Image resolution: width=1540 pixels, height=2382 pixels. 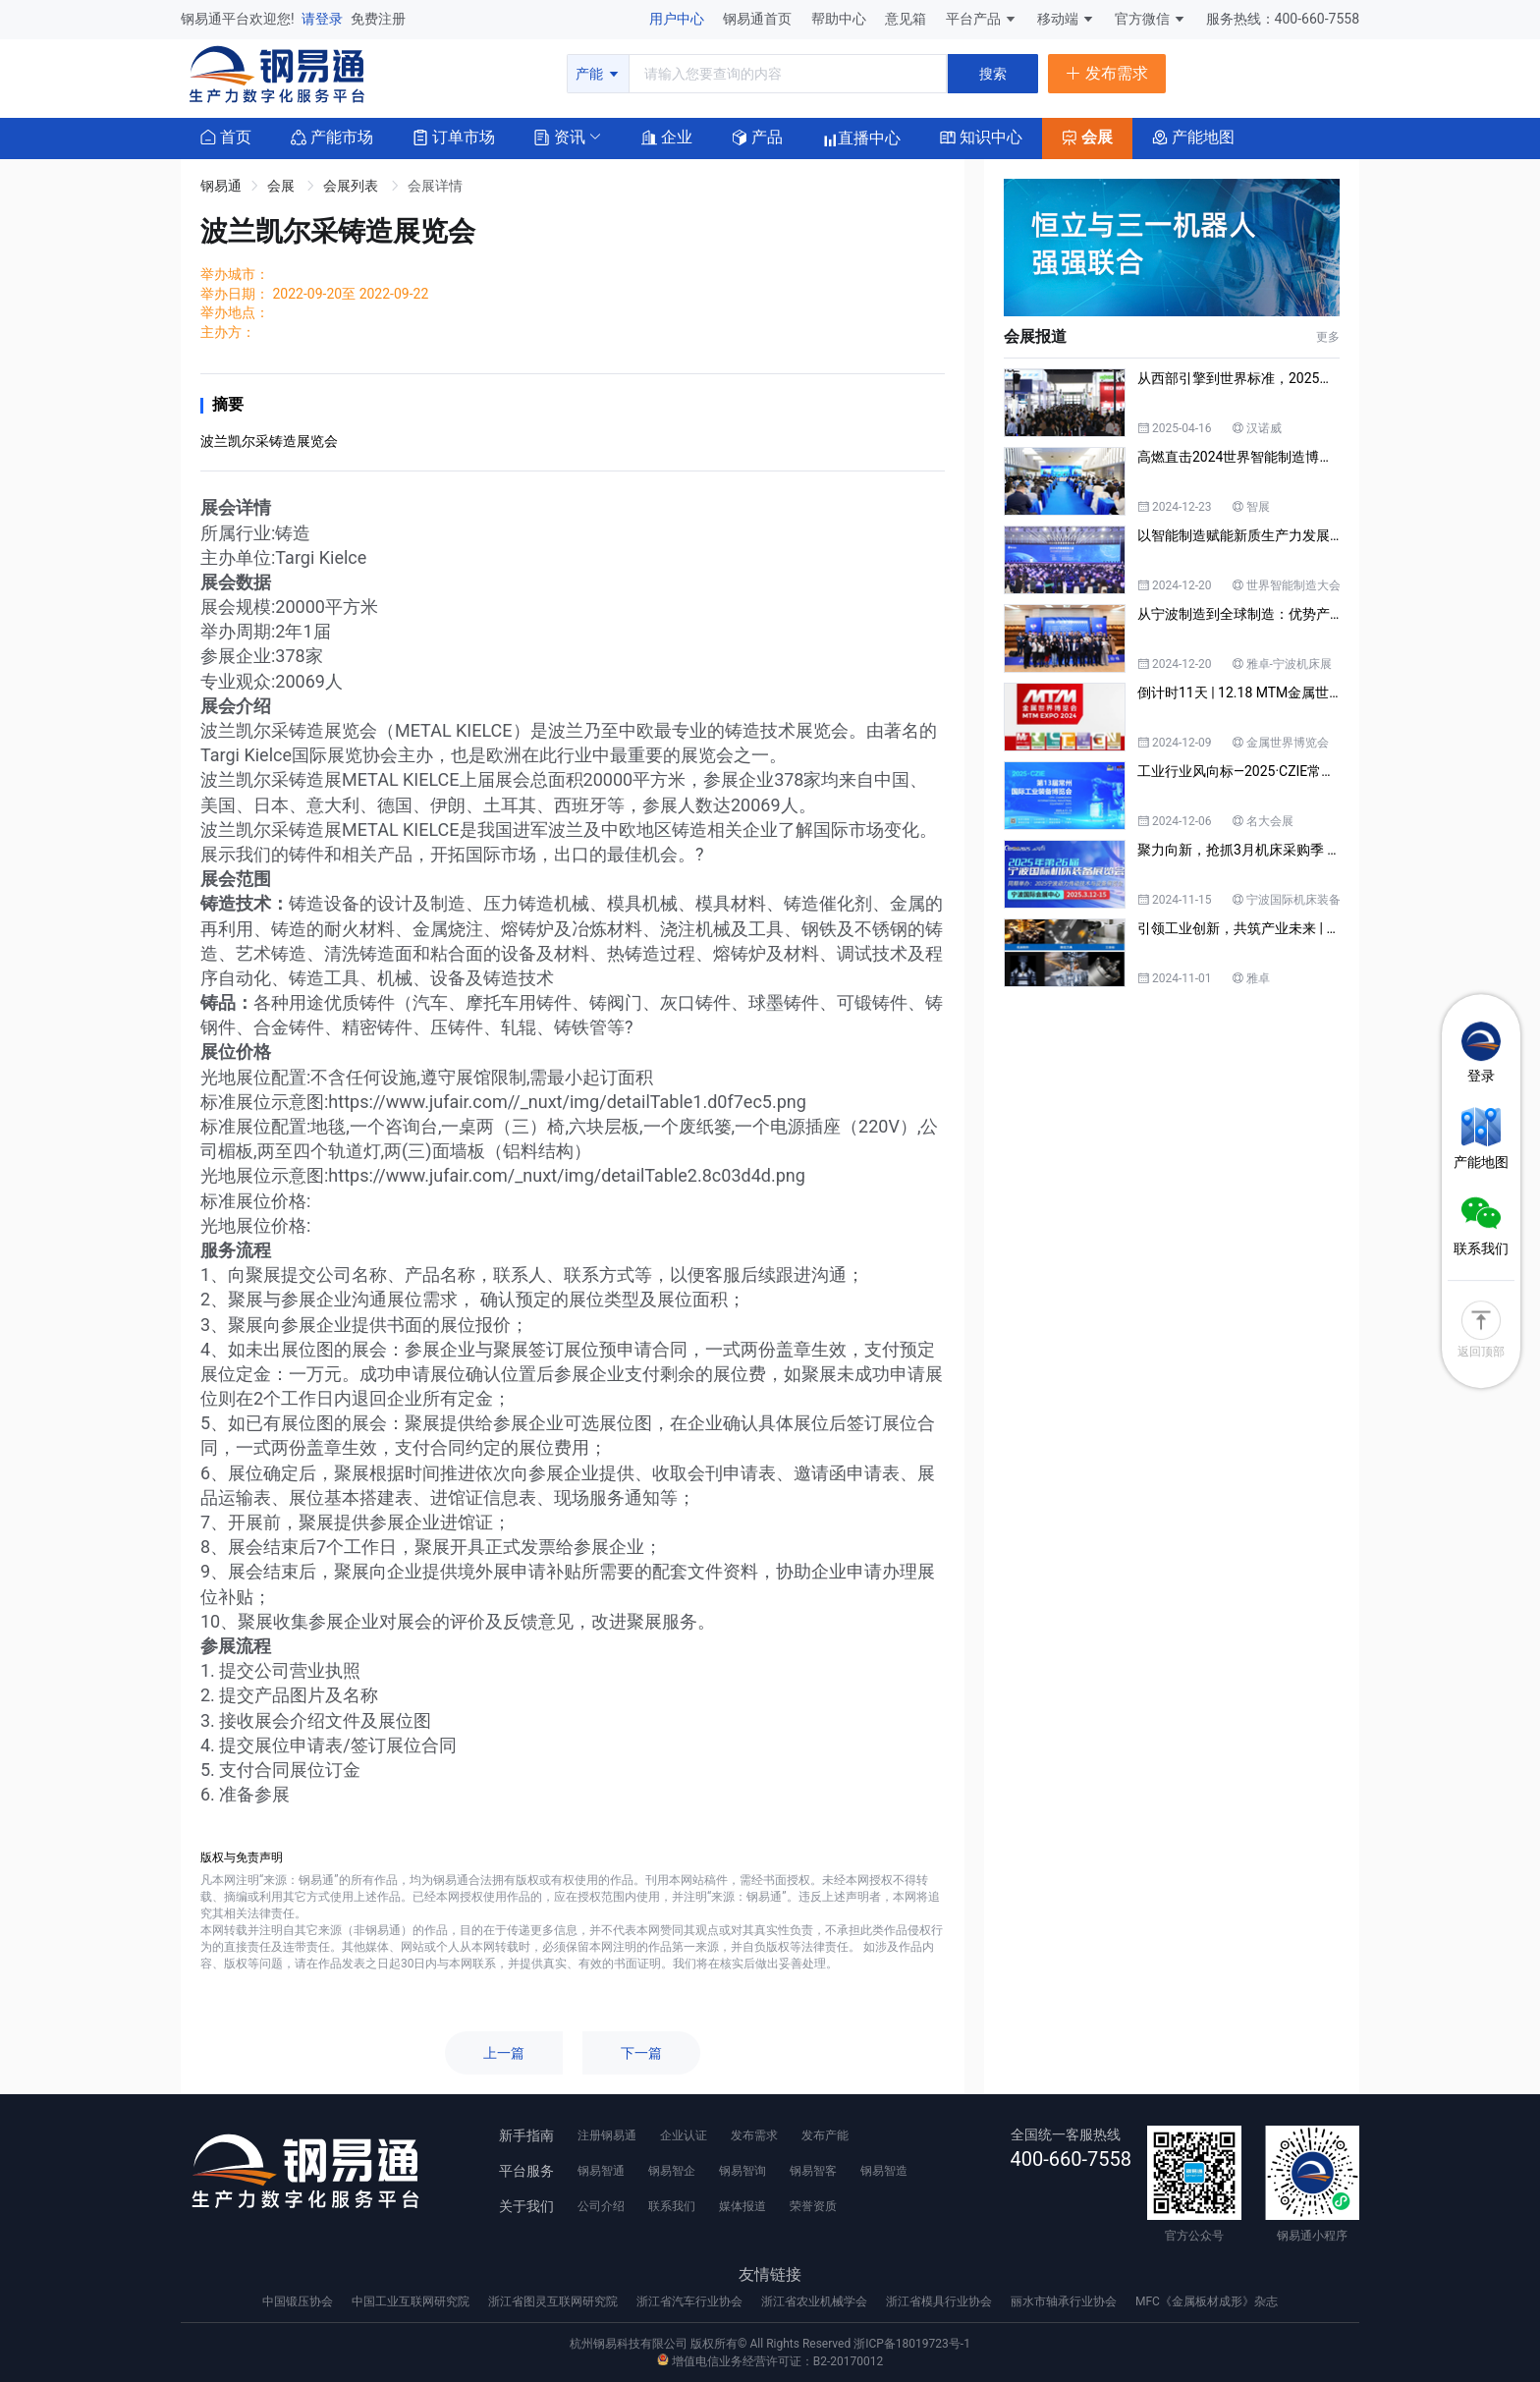 What do you see at coordinates (1150, 19) in the screenshot?
I see `官方微信` at bounding box center [1150, 19].